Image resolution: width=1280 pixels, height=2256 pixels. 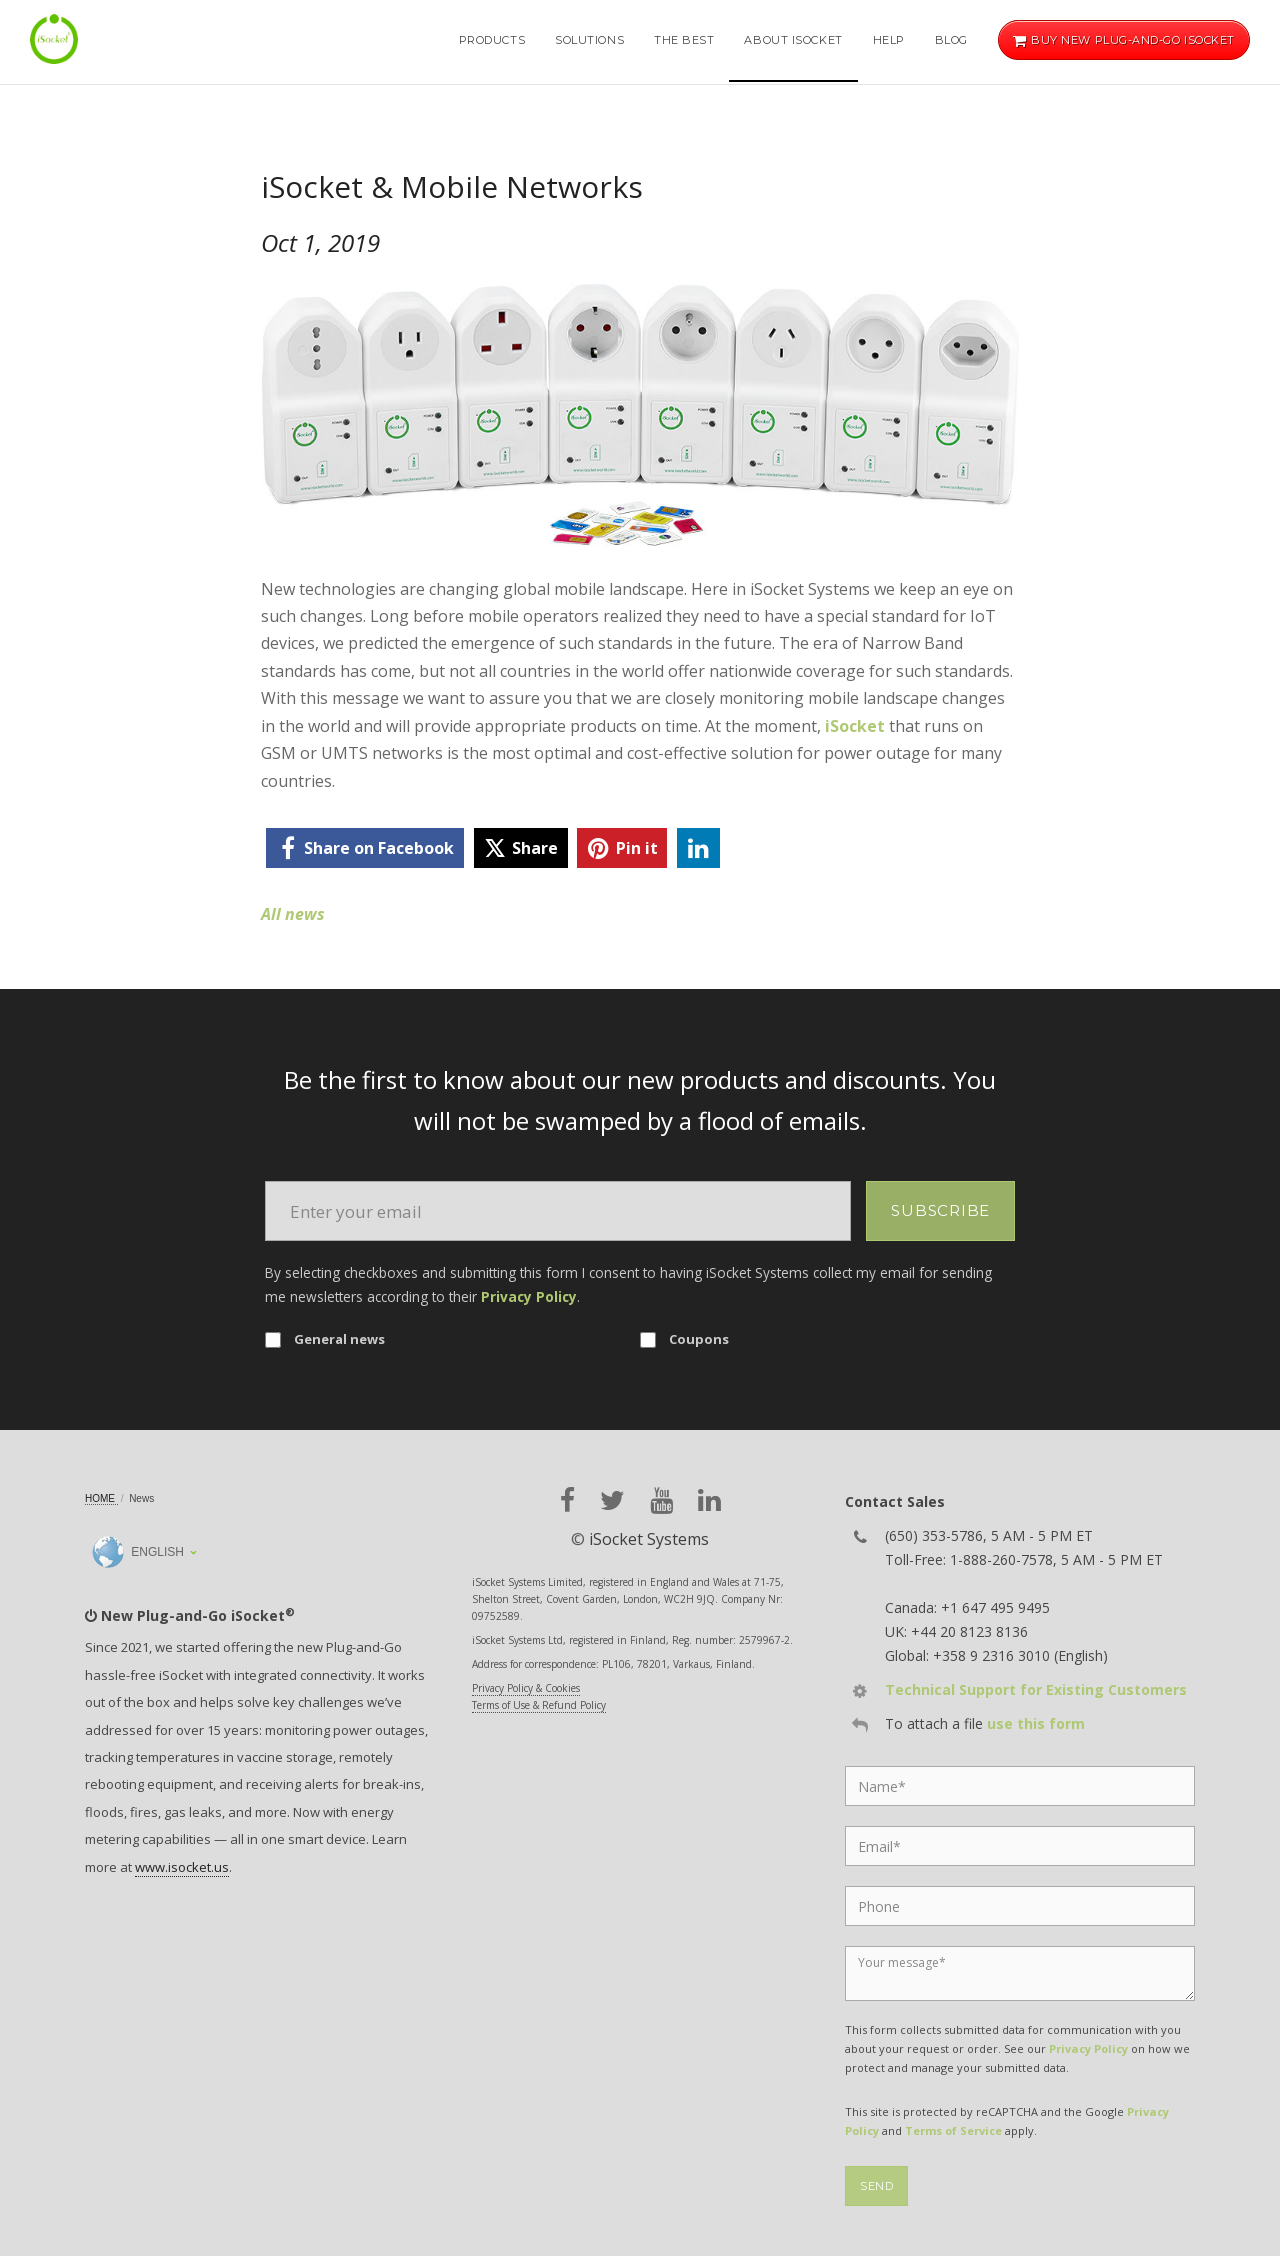 I want to click on Help [button], so click(x=889, y=40).